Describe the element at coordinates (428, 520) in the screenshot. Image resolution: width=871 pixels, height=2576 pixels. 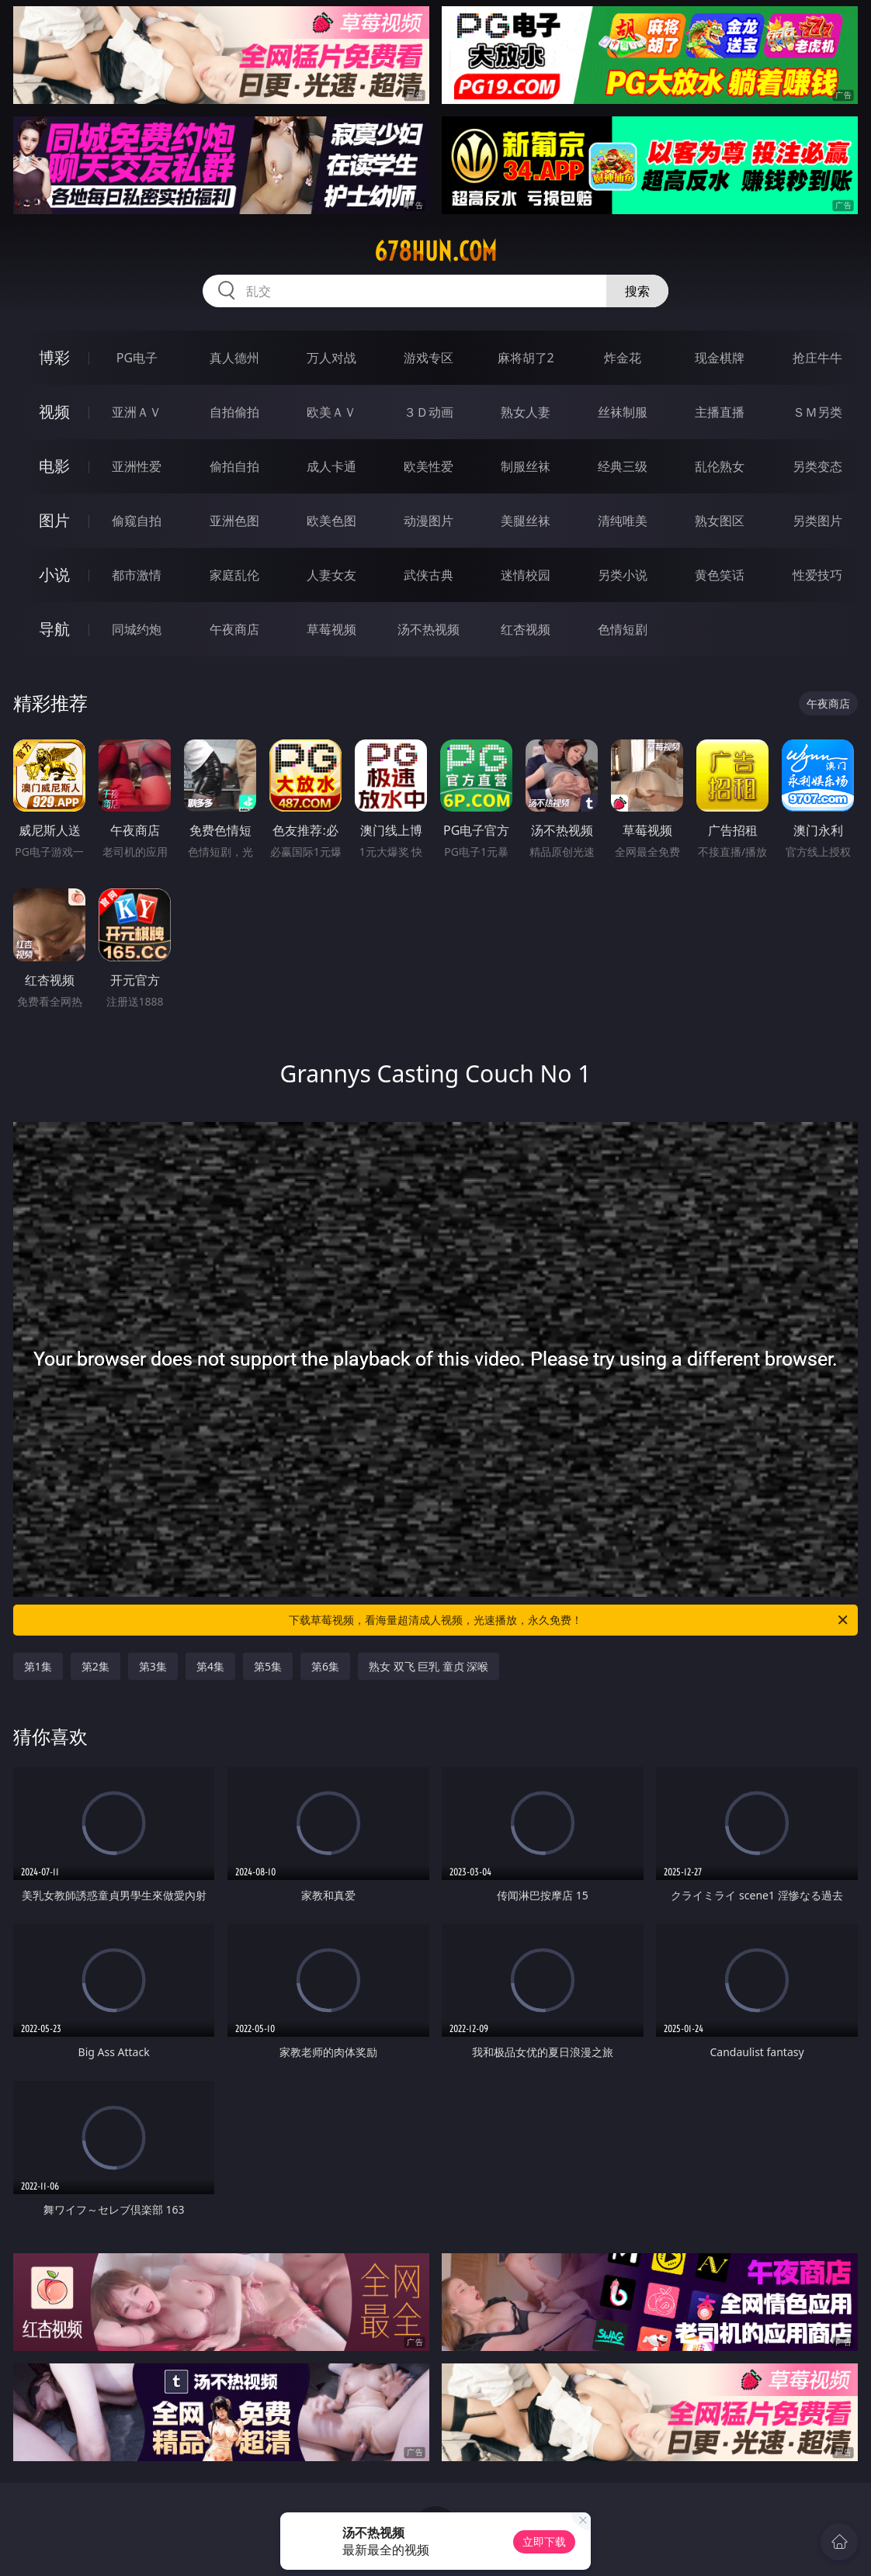
I see `动漫图片` at that location.